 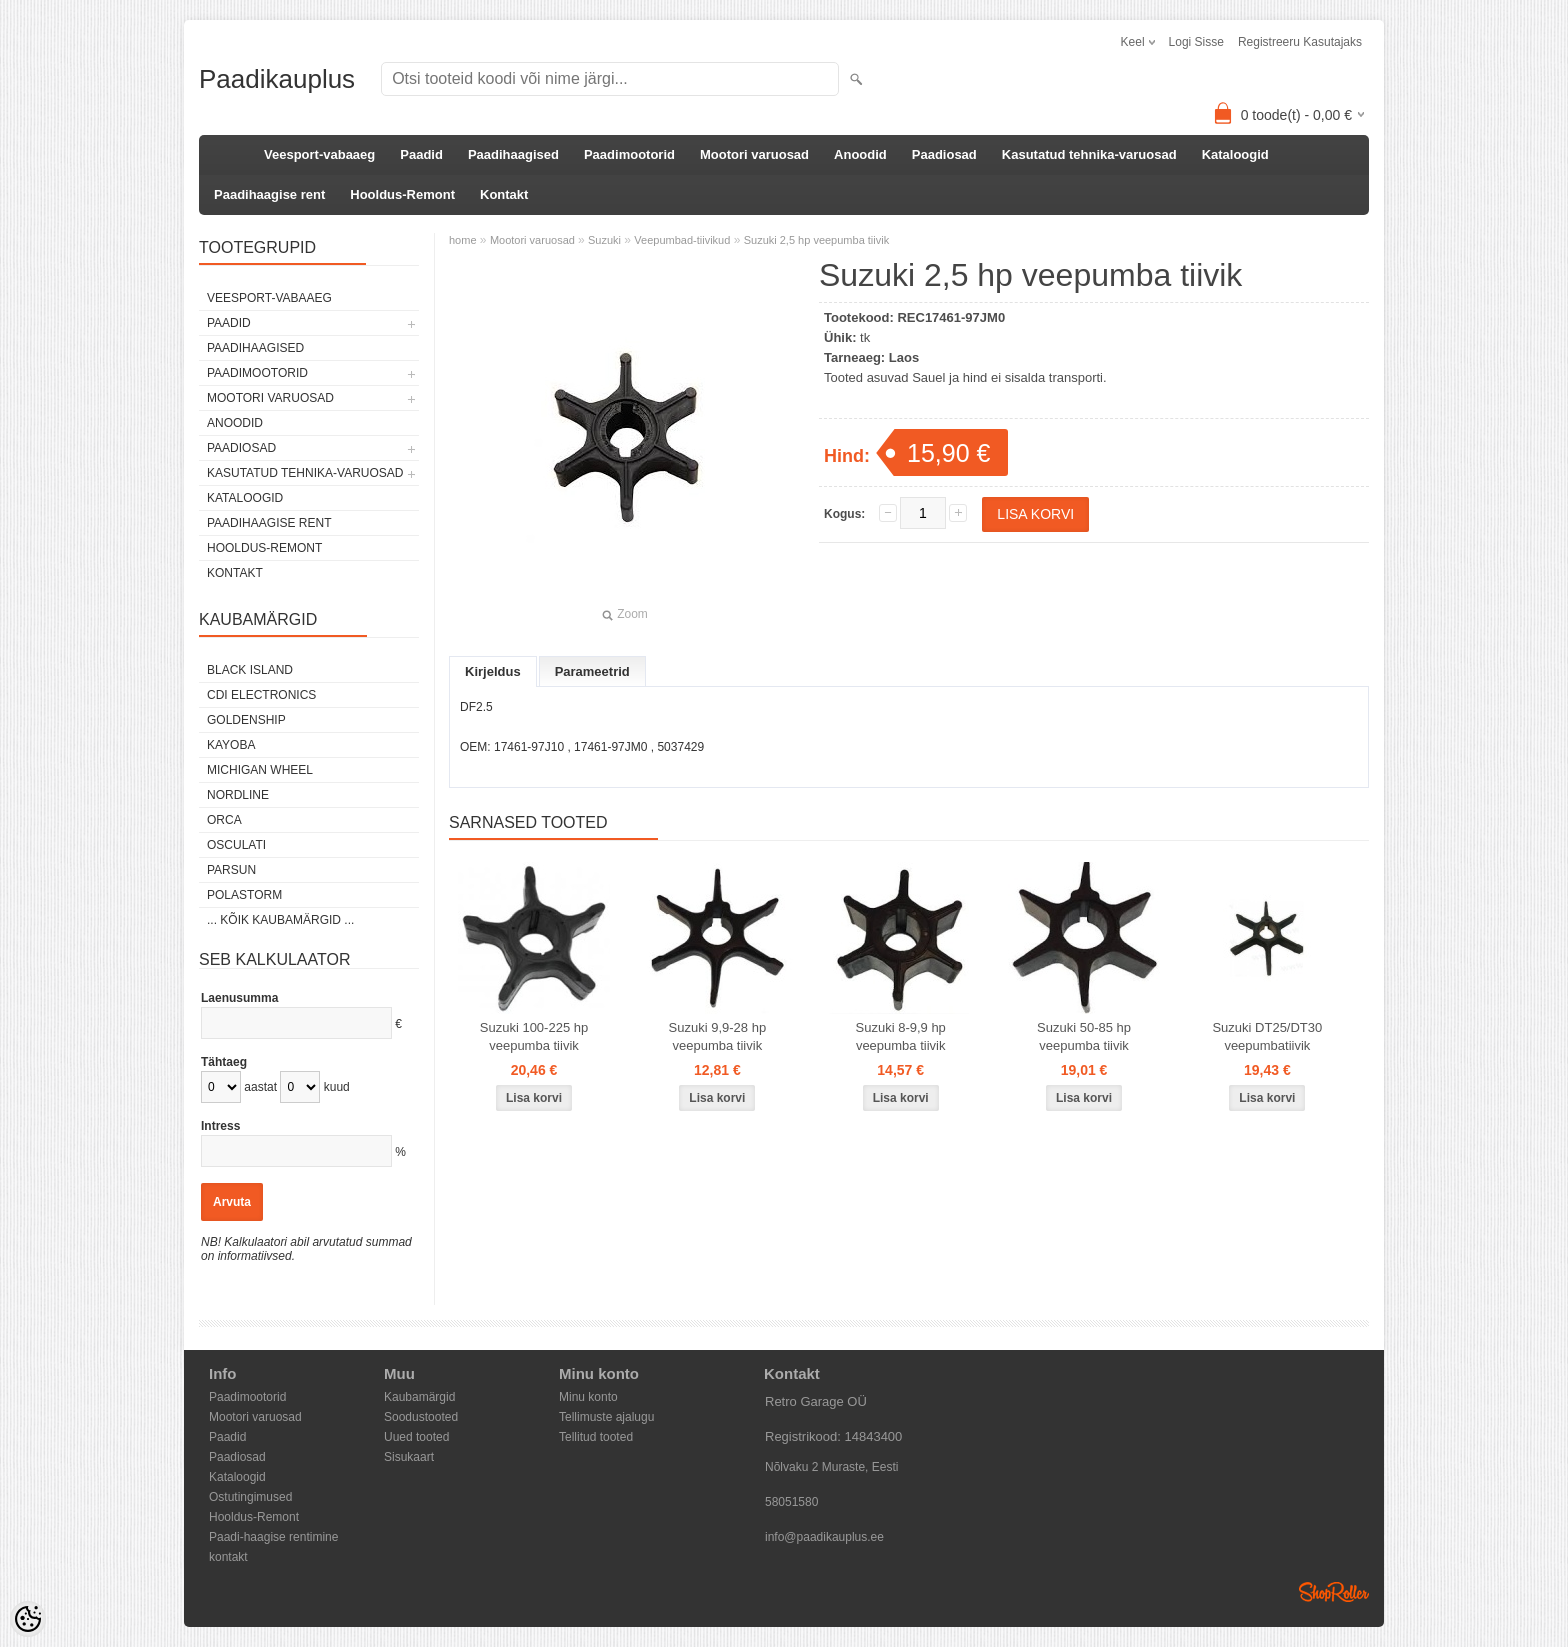 What do you see at coordinates (1196, 42) in the screenshot?
I see `Logi sisse` at bounding box center [1196, 42].